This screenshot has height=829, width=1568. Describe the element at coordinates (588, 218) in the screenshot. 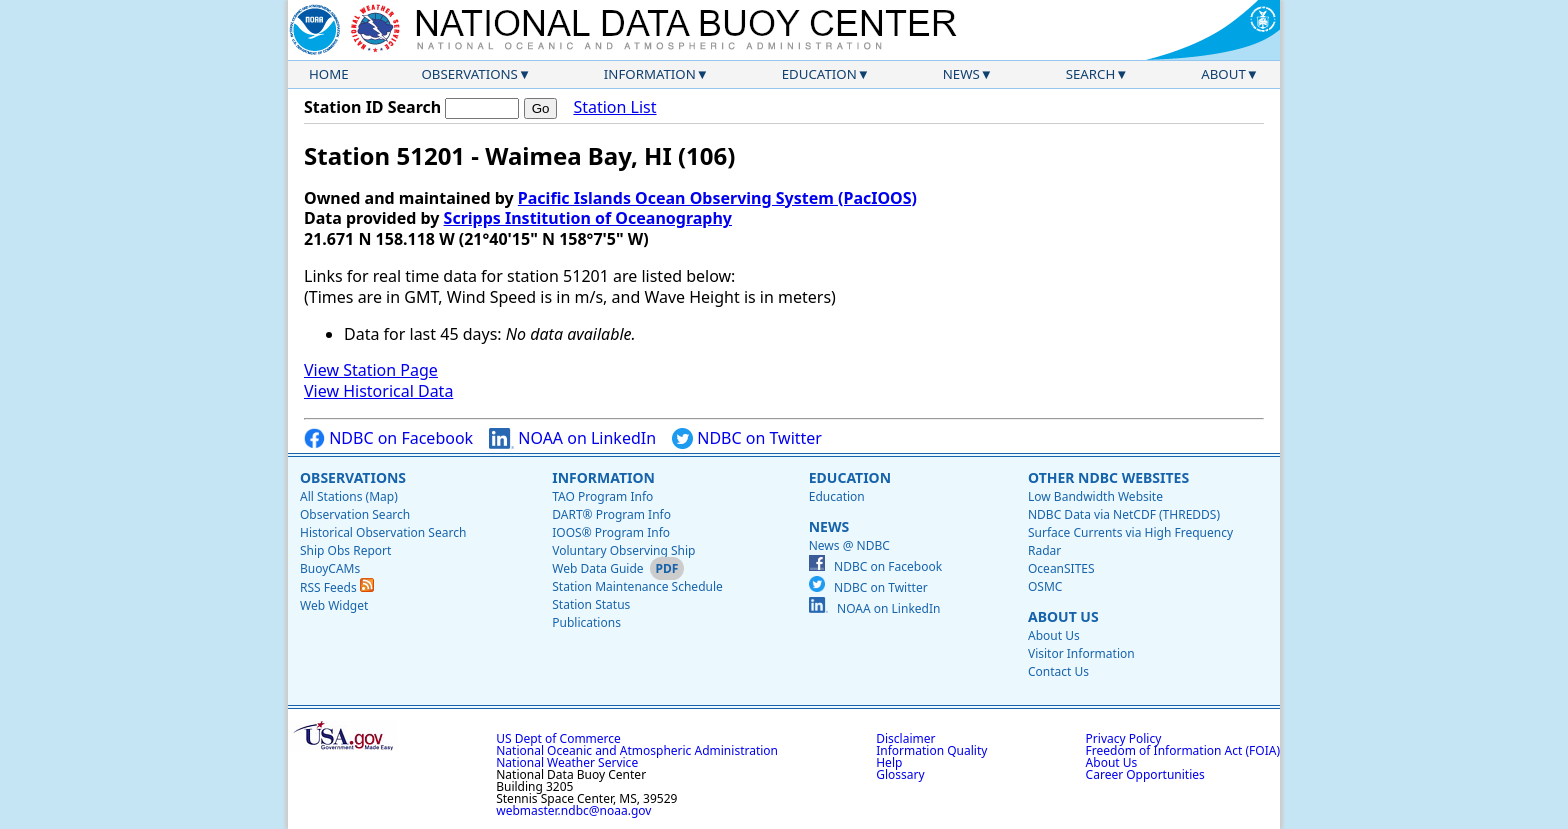

I see `Scripps Institution of Oceanography` at that location.